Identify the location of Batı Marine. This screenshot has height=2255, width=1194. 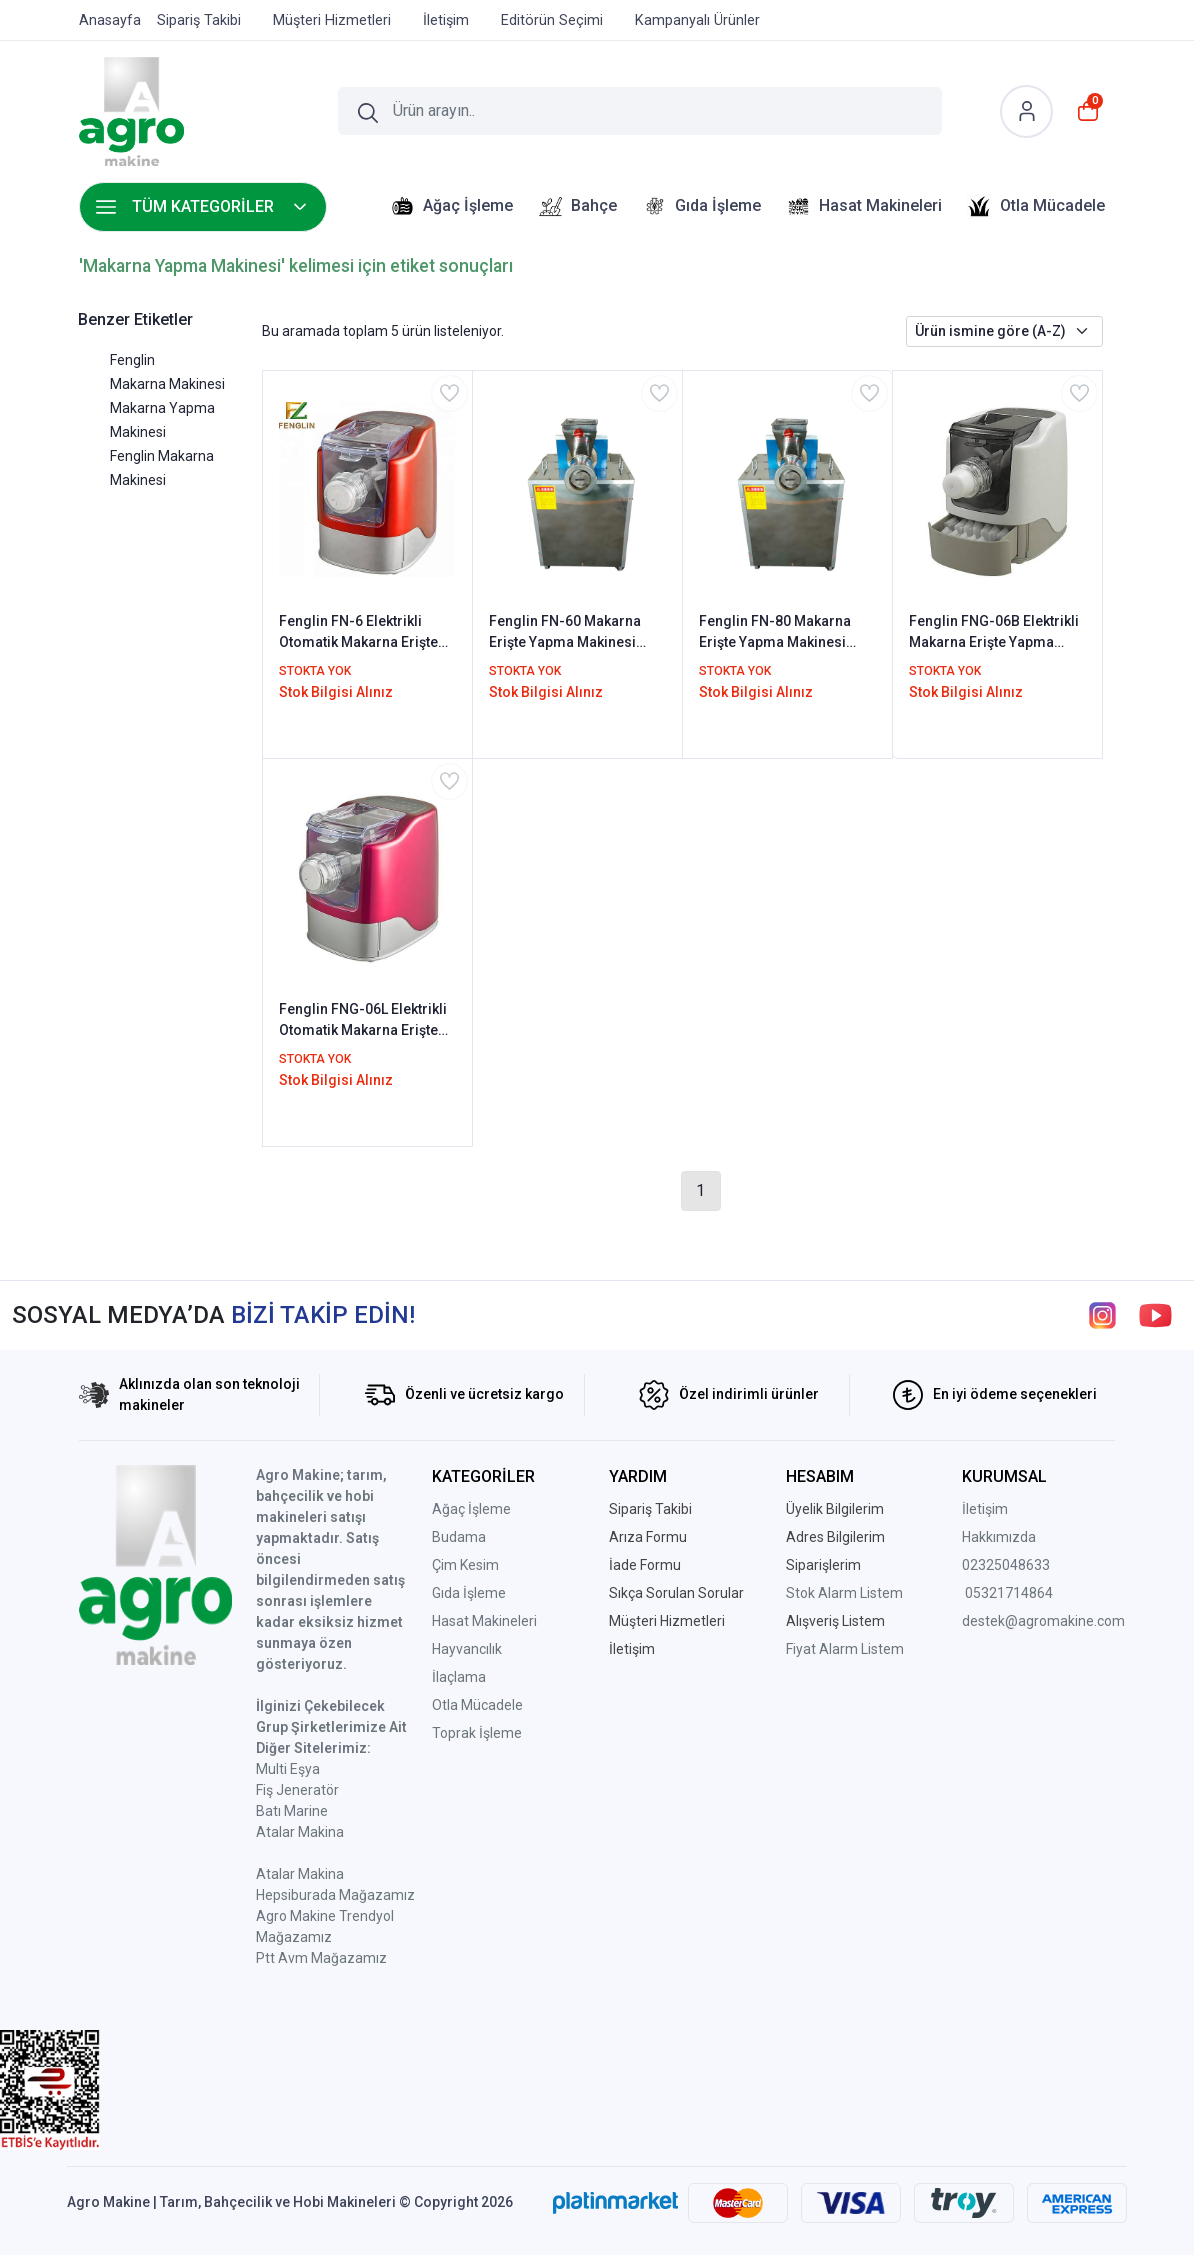
(292, 1811).